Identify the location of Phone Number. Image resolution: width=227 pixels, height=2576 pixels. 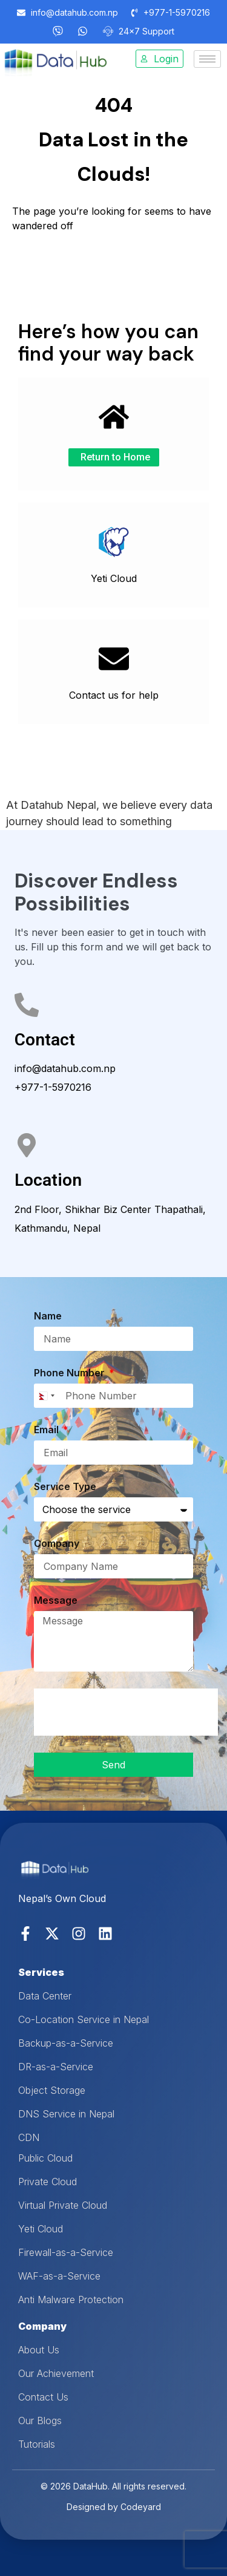
(70, 1373).